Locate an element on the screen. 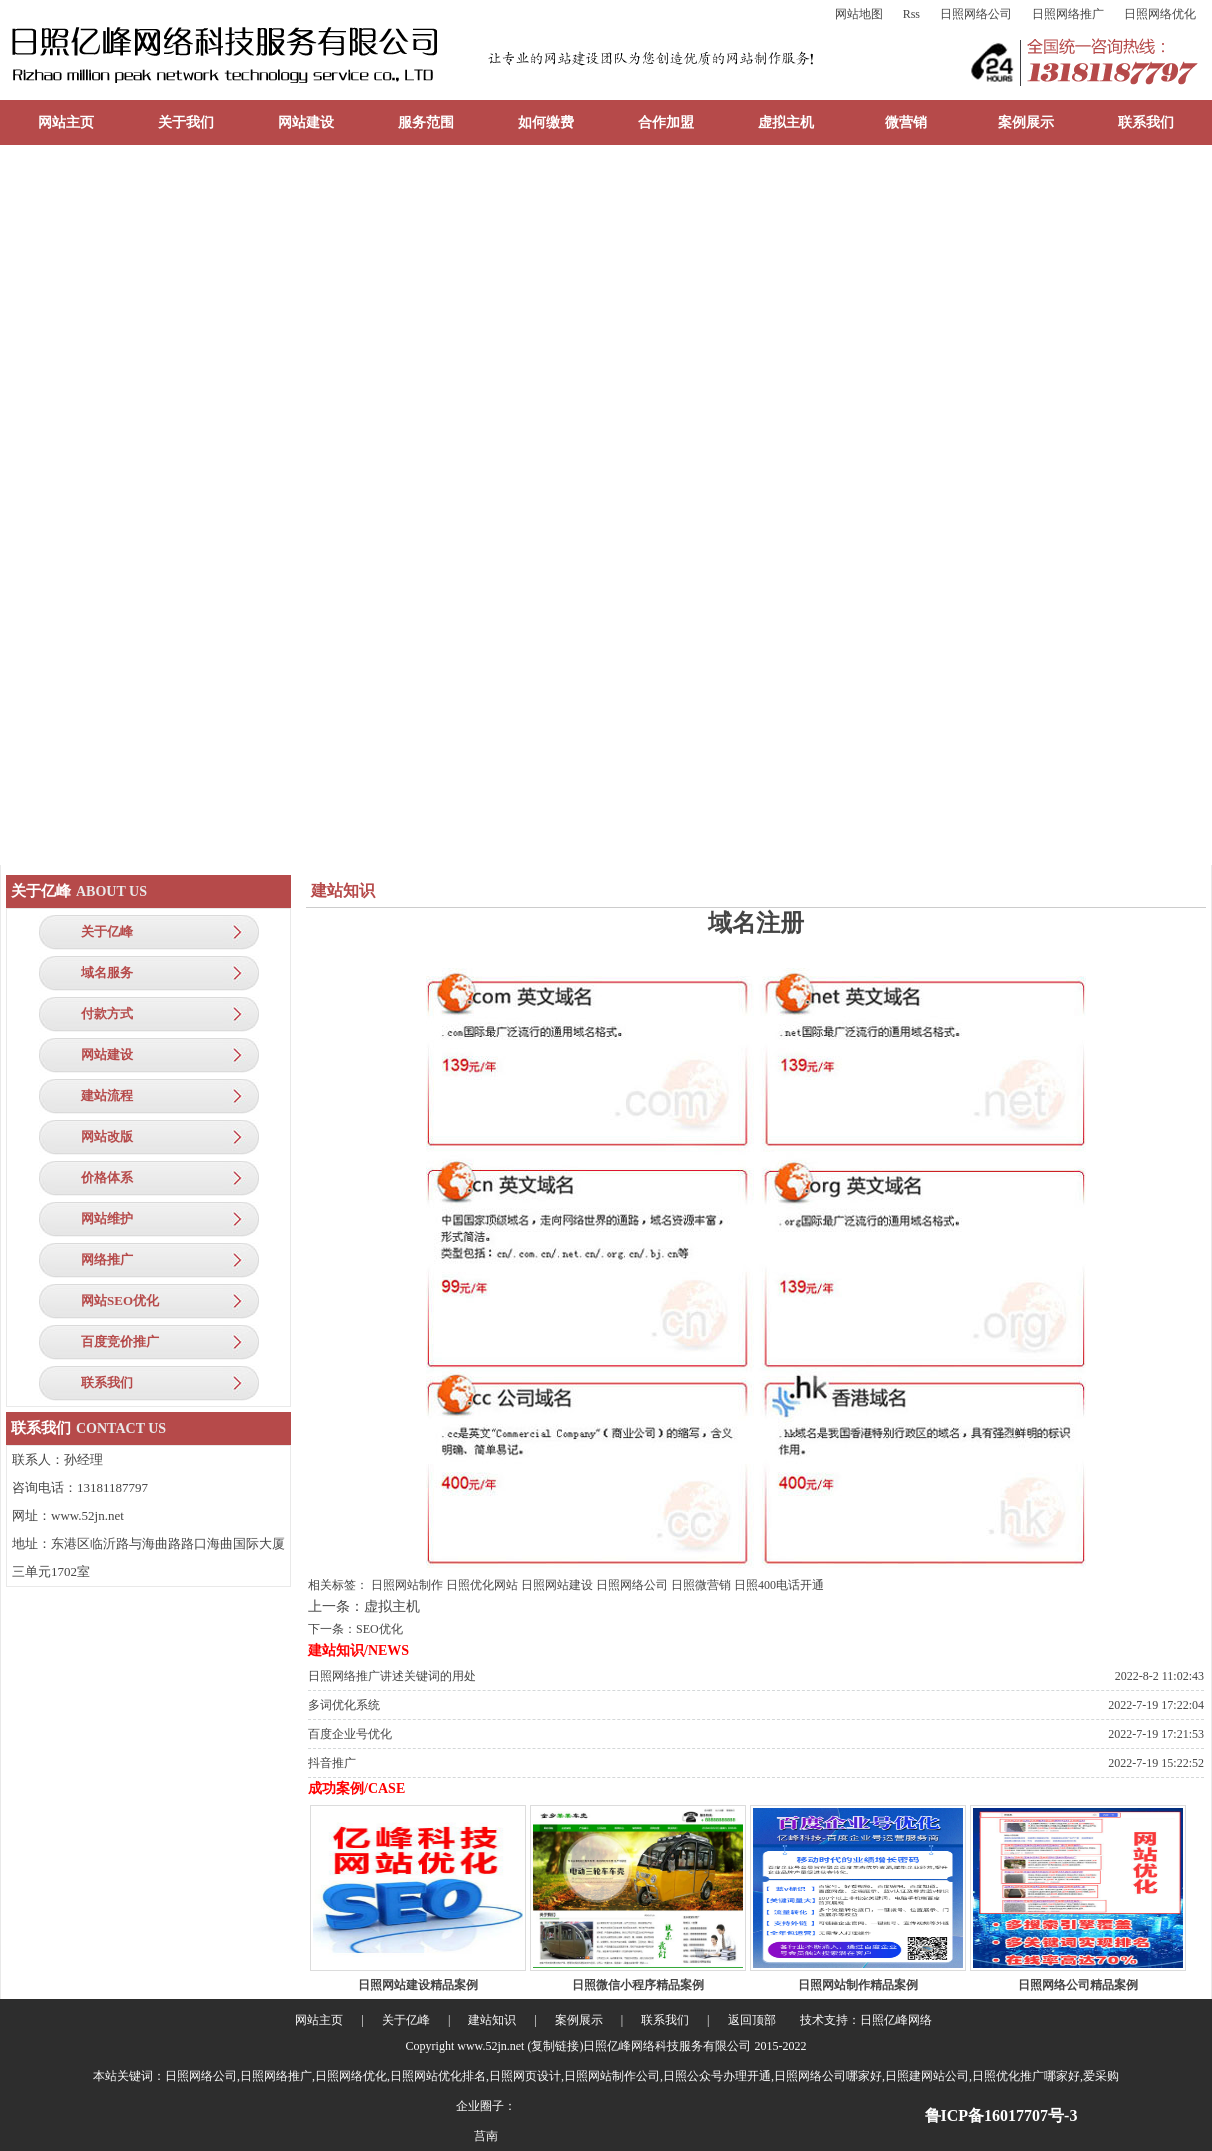  价格体系 is located at coordinates (107, 1177).